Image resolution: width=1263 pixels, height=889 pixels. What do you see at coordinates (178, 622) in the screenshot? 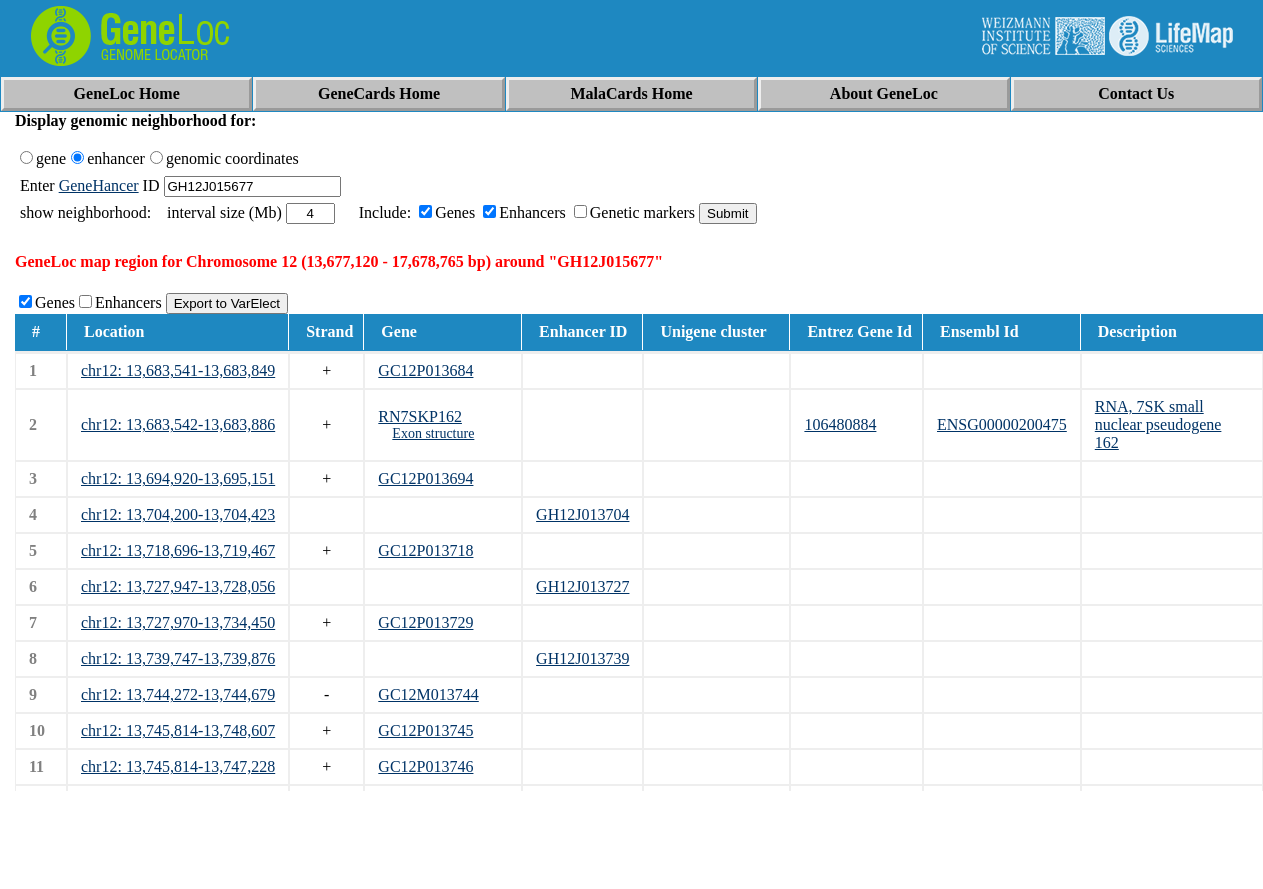
I see `chr12: 13,727,970-13,734,450` at bounding box center [178, 622].